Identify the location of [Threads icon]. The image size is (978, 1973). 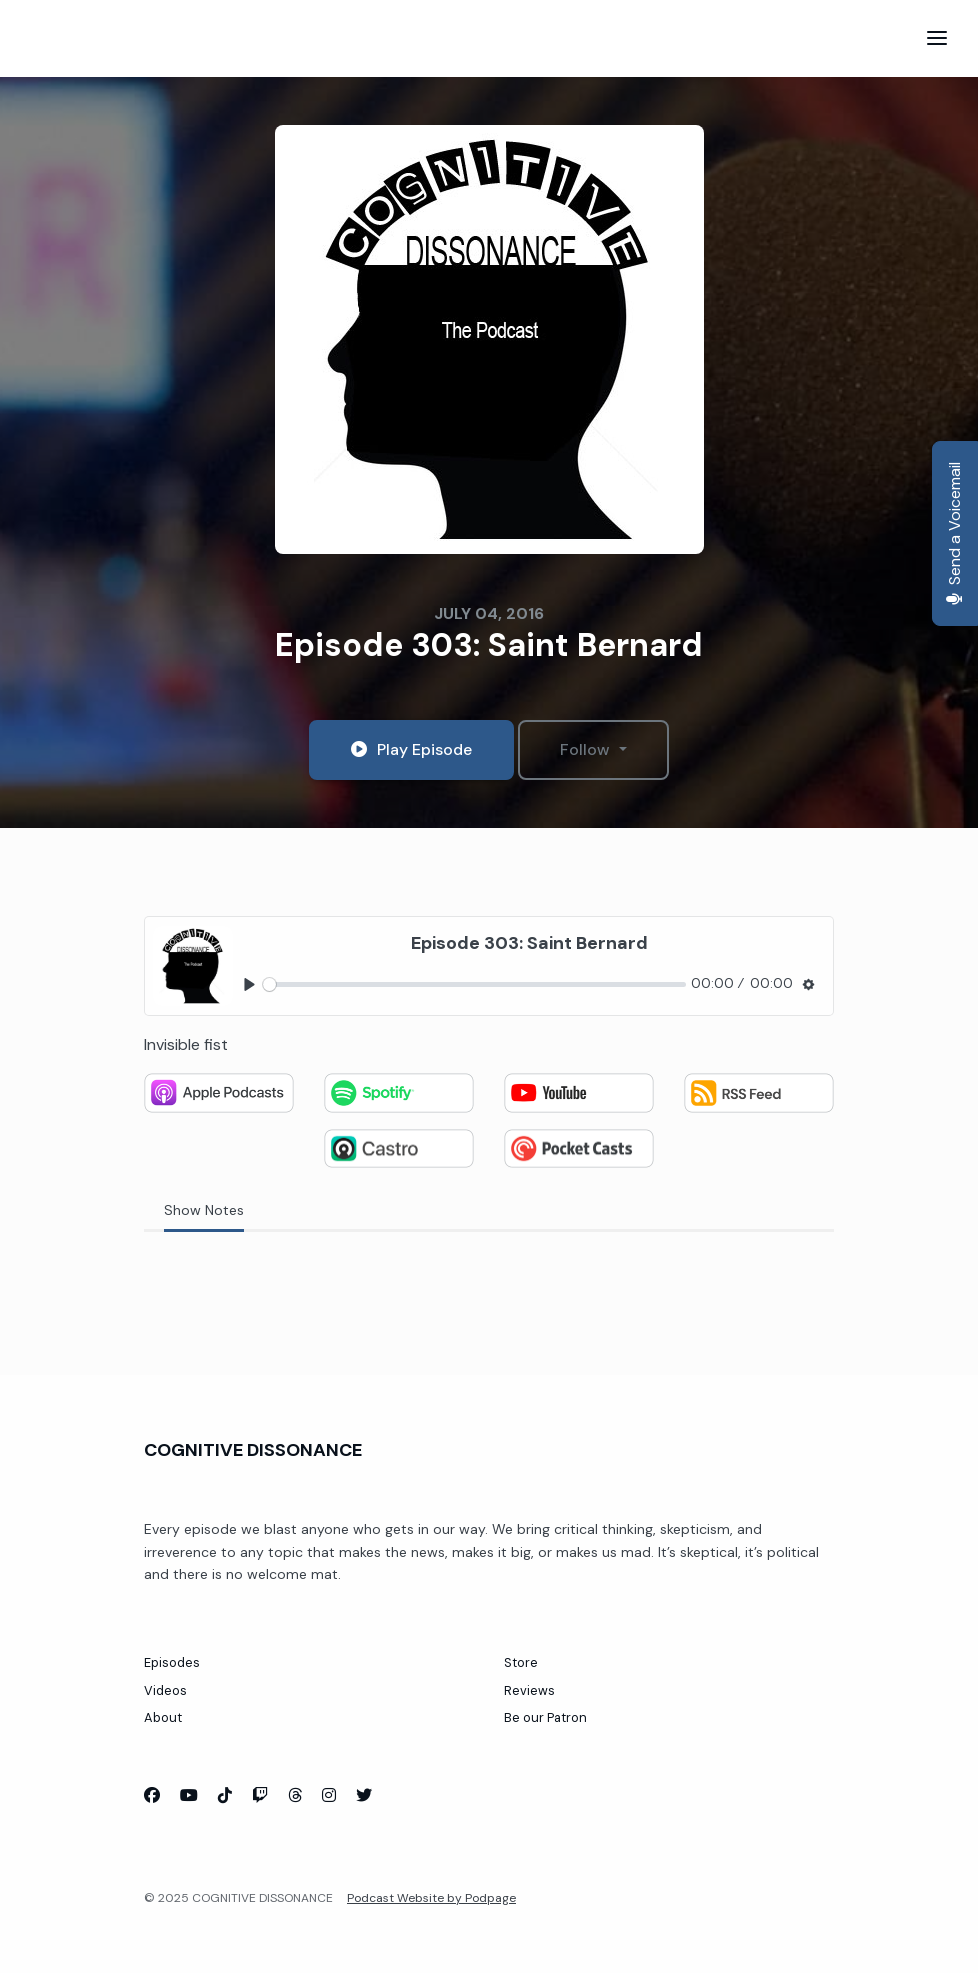
(295, 1796).